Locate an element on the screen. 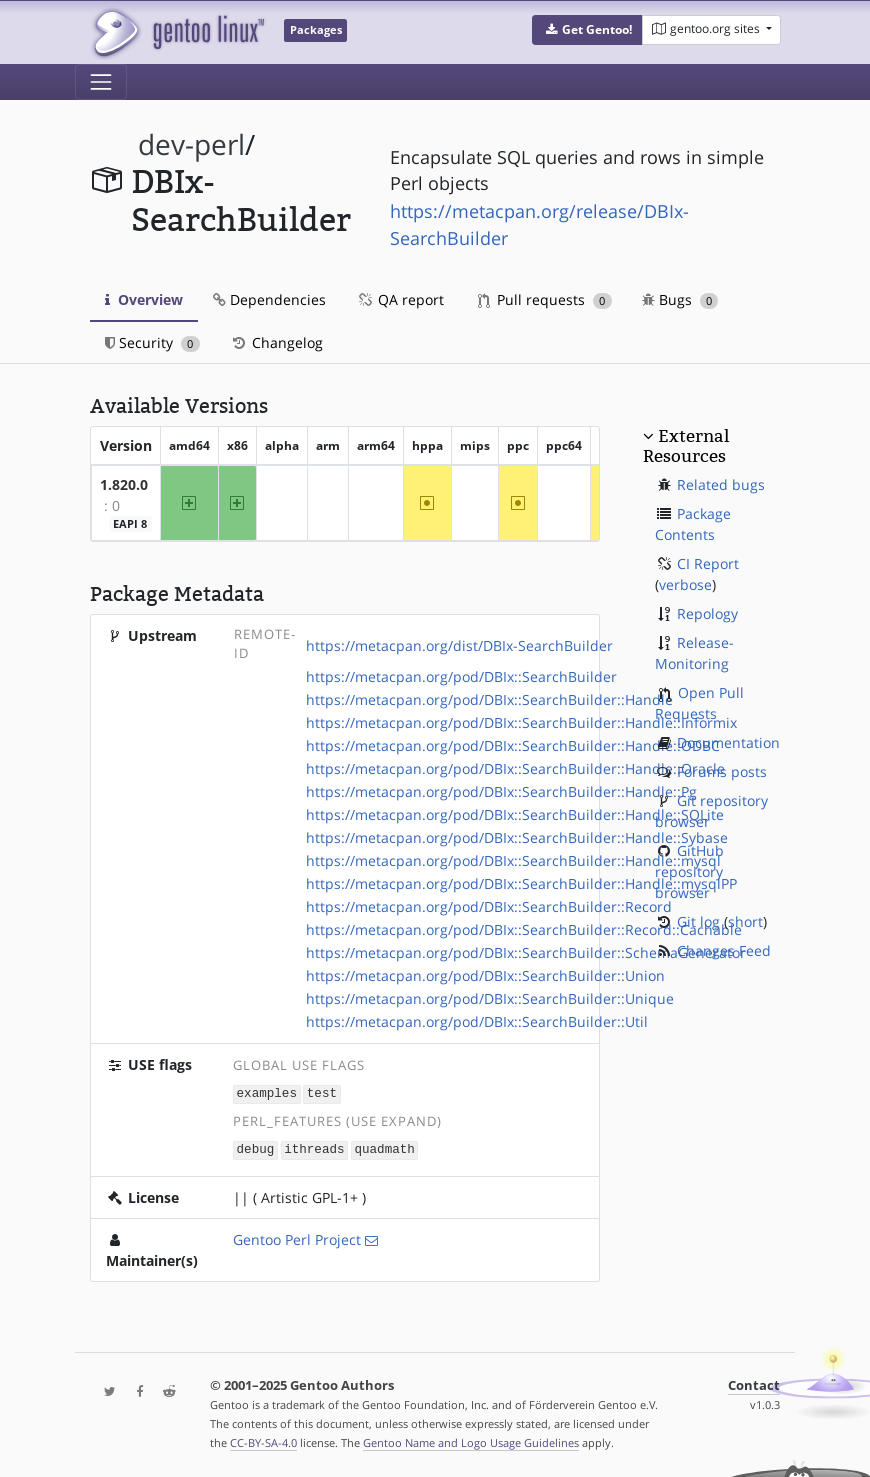 The width and height of the screenshot is (870, 1477). https://metacpan.org/pod/DBIx::SearchBuilder::SchemaGenerator is located at coordinates (526, 952).